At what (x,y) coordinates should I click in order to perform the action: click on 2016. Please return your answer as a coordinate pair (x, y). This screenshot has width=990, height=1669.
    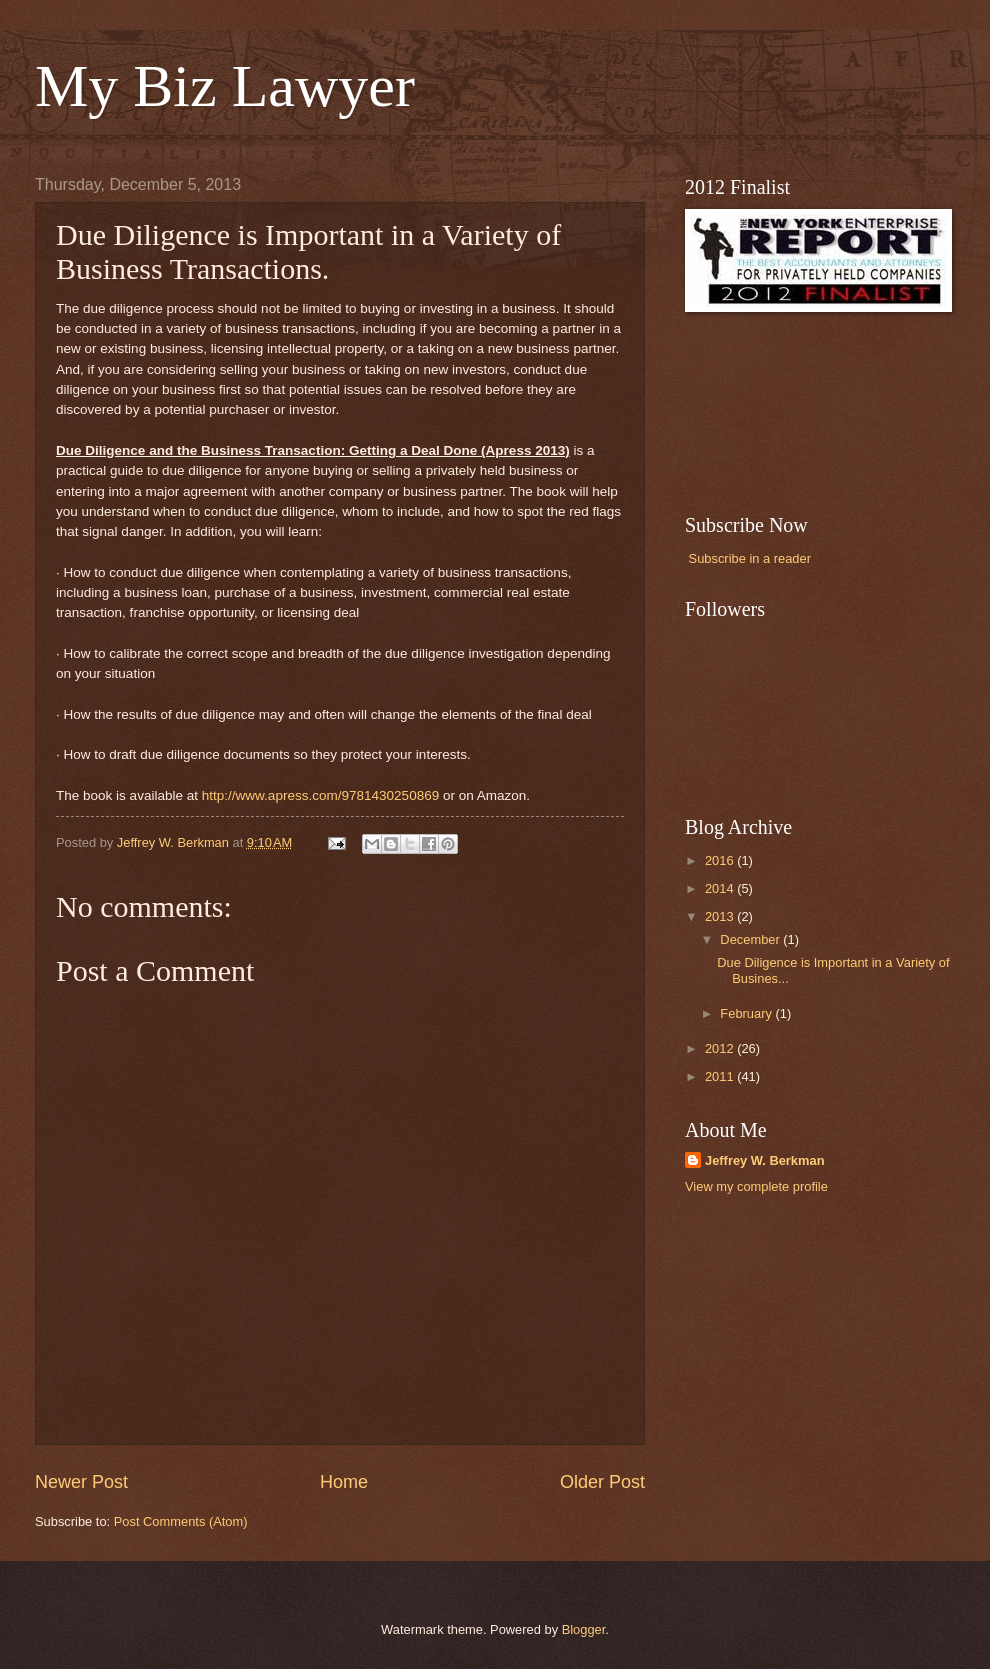
    Looking at the image, I should click on (721, 860).